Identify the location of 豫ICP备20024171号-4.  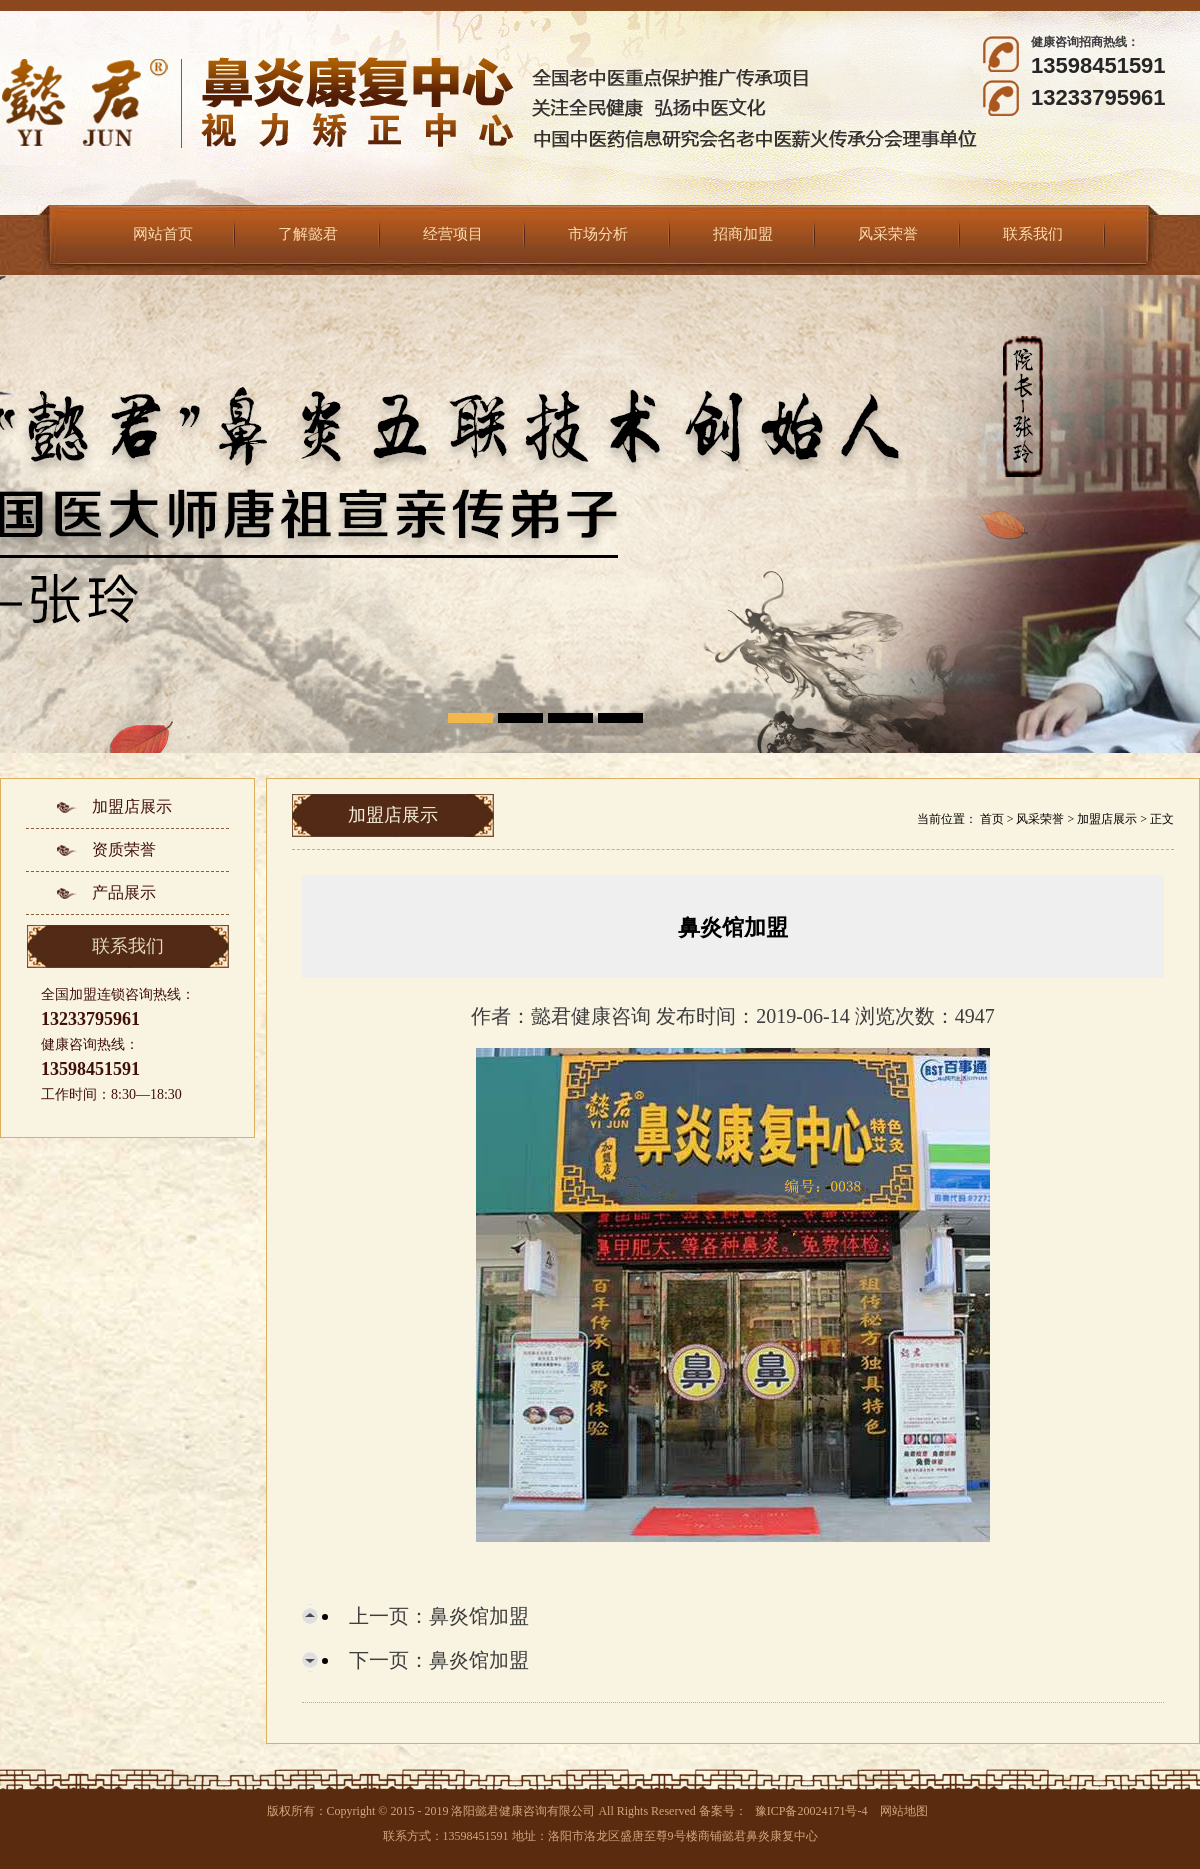
(813, 1811).